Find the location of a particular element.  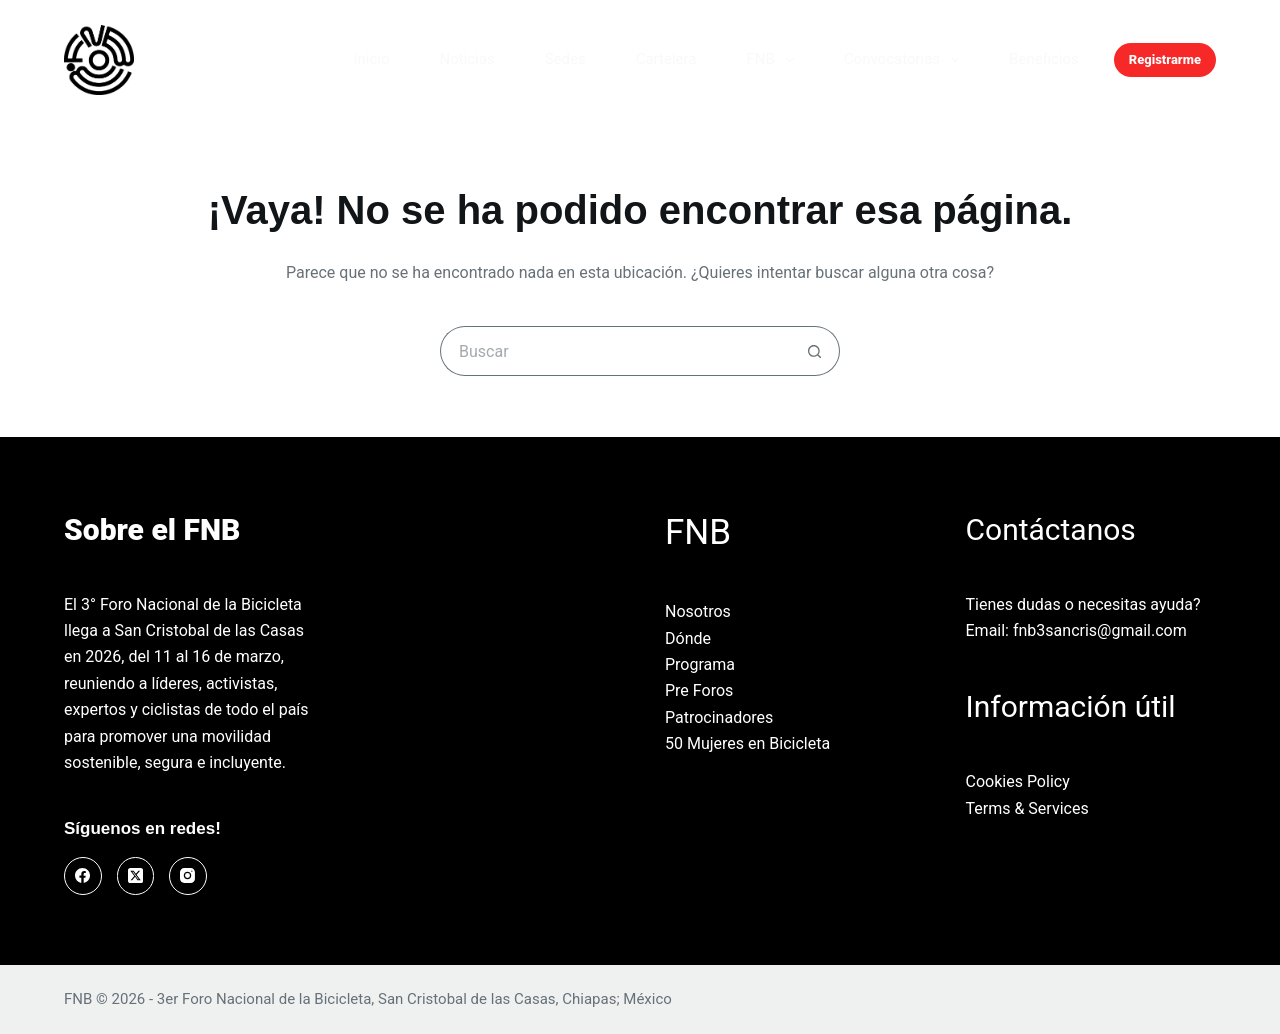

Sedes is located at coordinates (565, 59).